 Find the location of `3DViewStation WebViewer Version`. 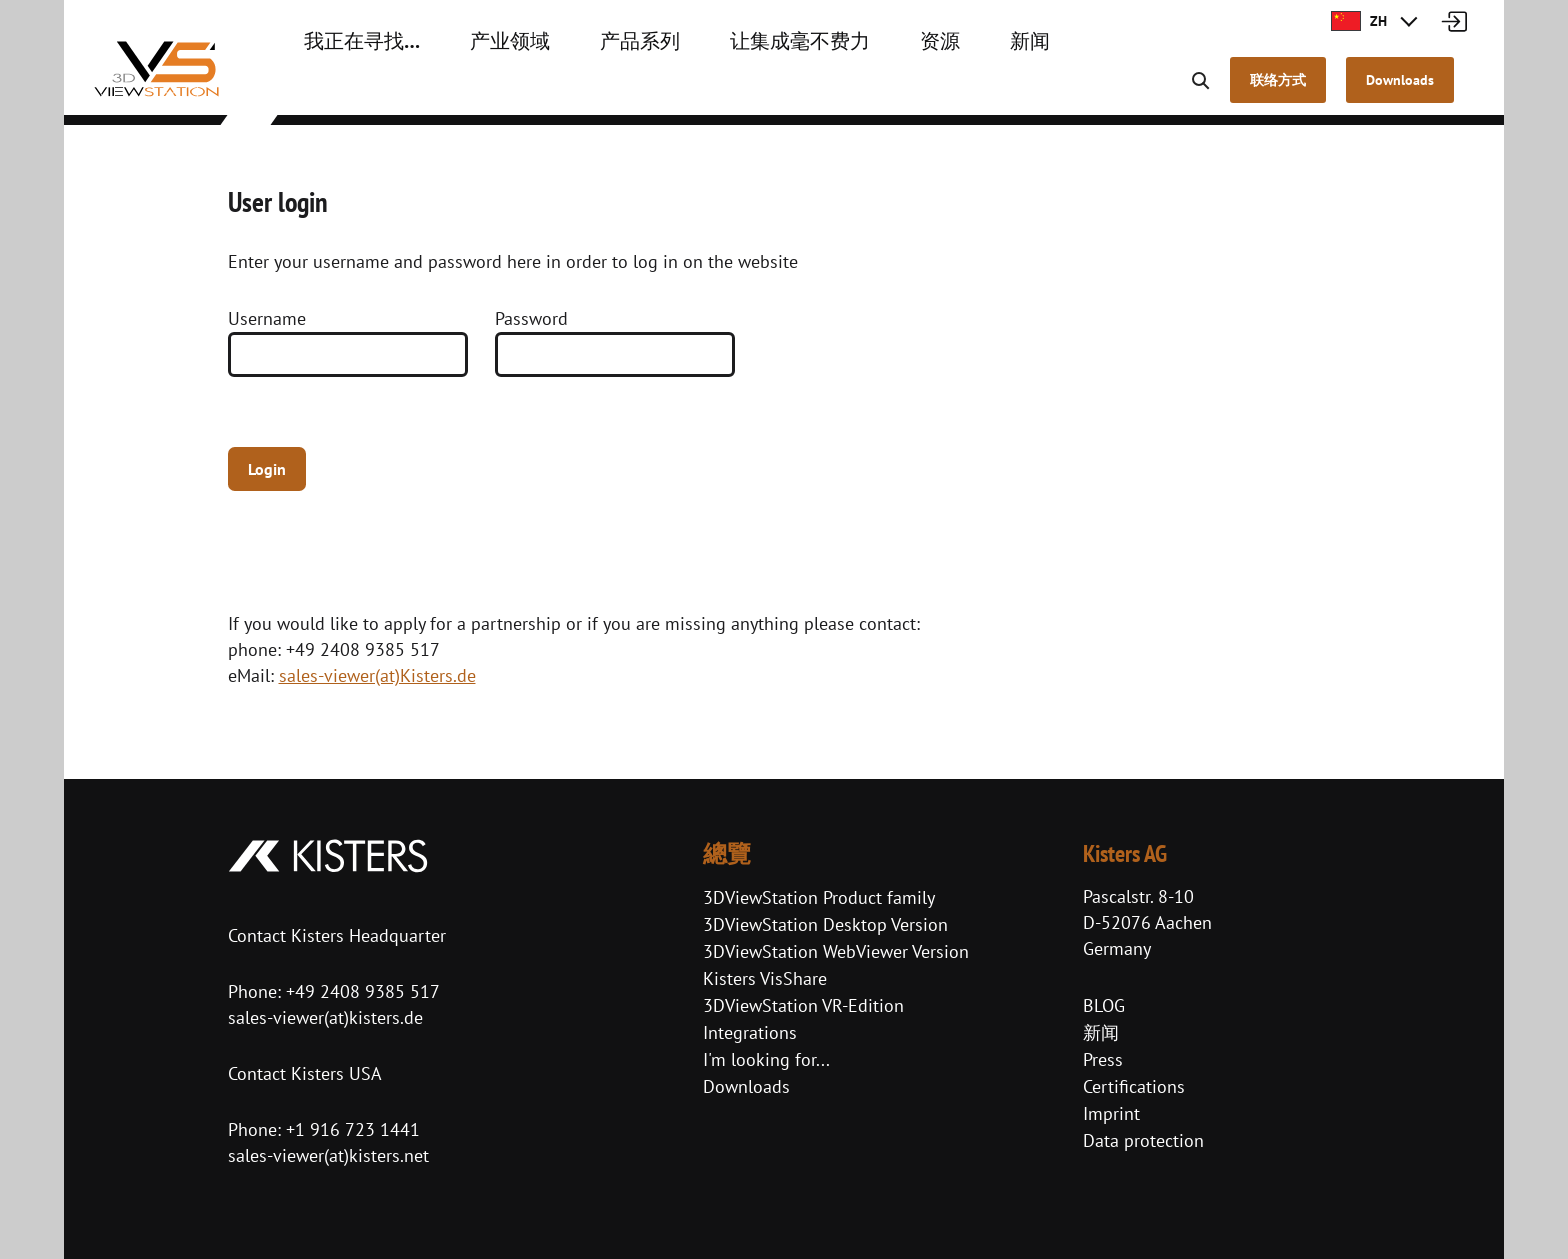

3DViewStation WebViewer Version is located at coordinates (836, 951).